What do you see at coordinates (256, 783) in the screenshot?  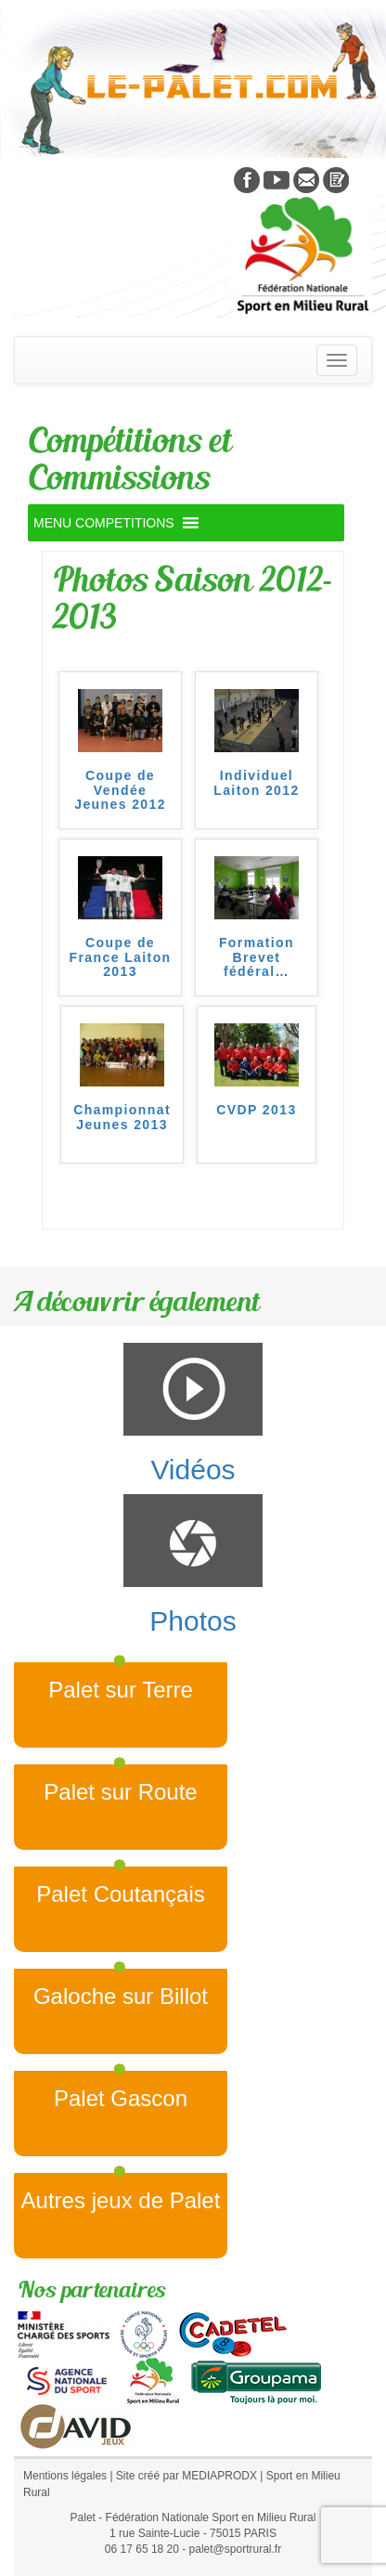 I see `Individuel Laiton 2012` at bounding box center [256, 783].